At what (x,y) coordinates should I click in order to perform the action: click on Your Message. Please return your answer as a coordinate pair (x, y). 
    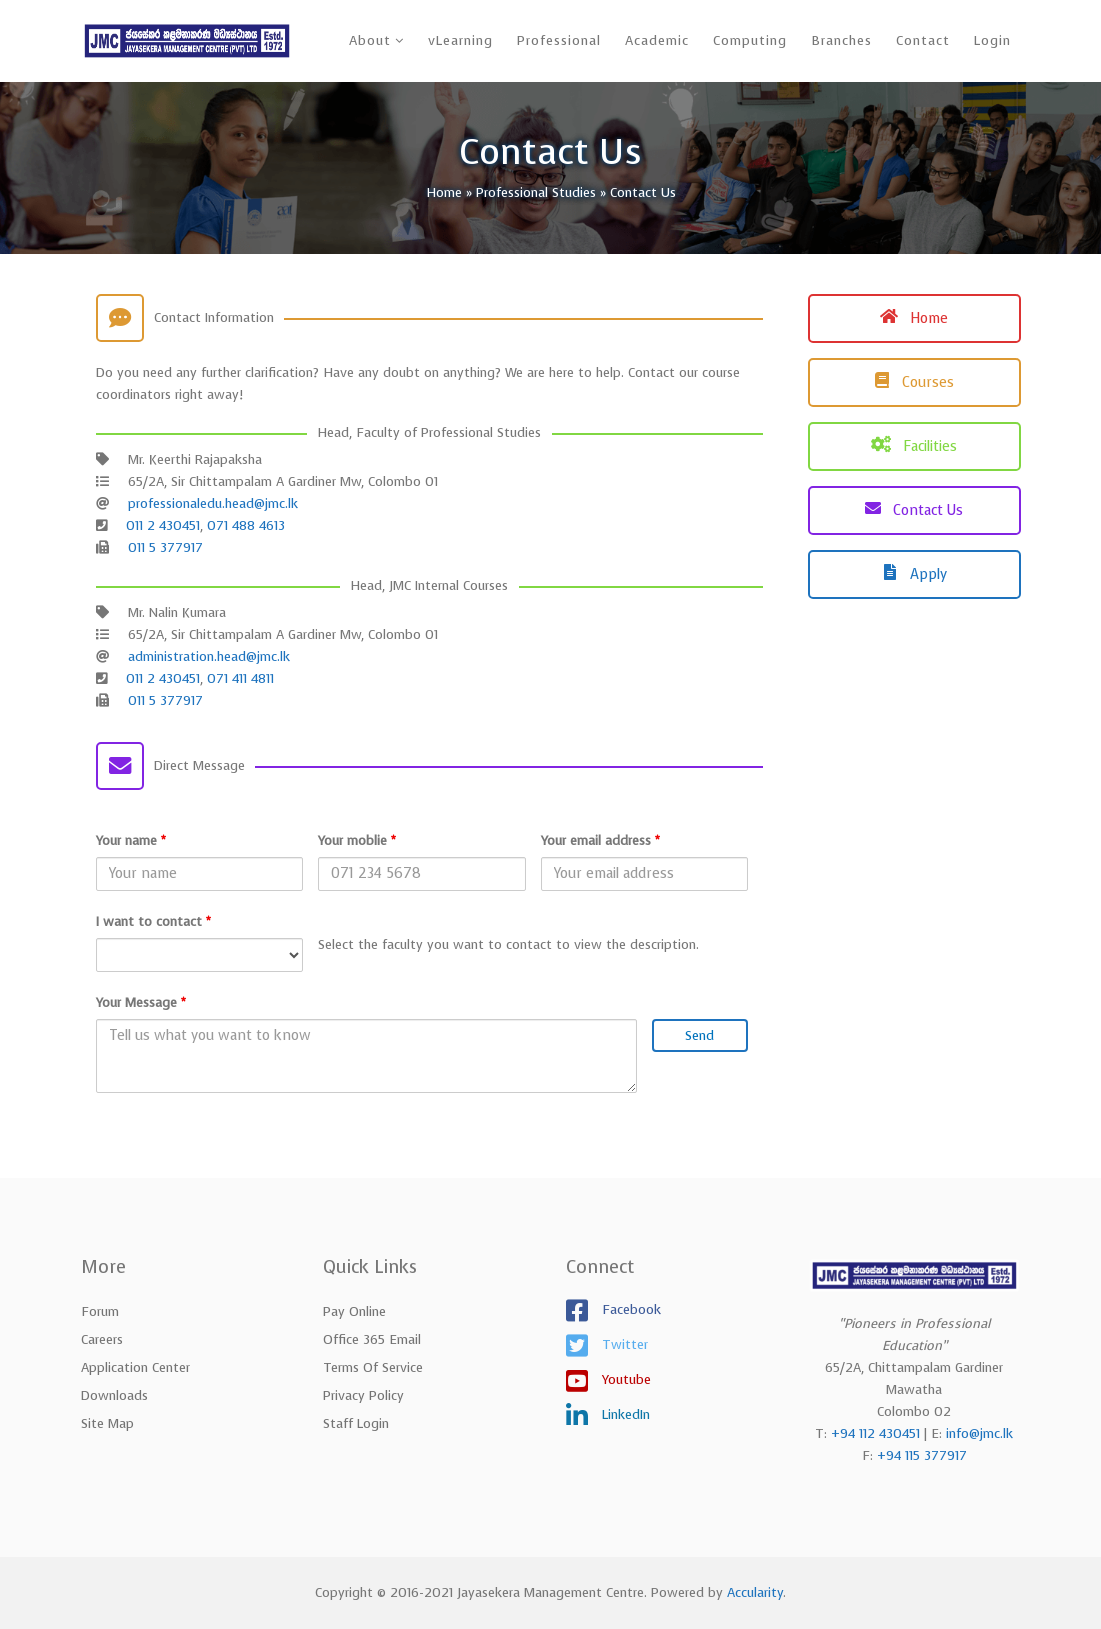
    Looking at the image, I should click on (141, 1002).